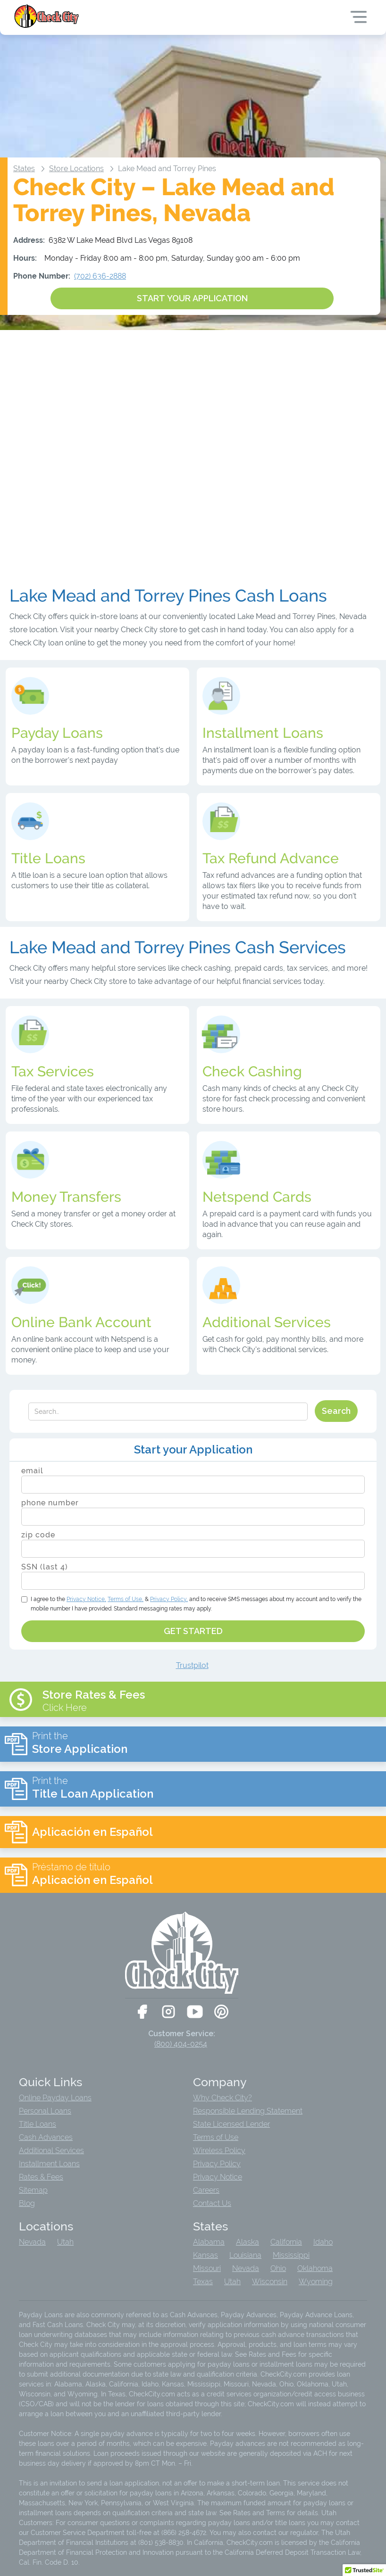 Image resolution: width=386 pixels, height=2576 pixels. I want to click on Online Payday Loans, so click(55, 2098).